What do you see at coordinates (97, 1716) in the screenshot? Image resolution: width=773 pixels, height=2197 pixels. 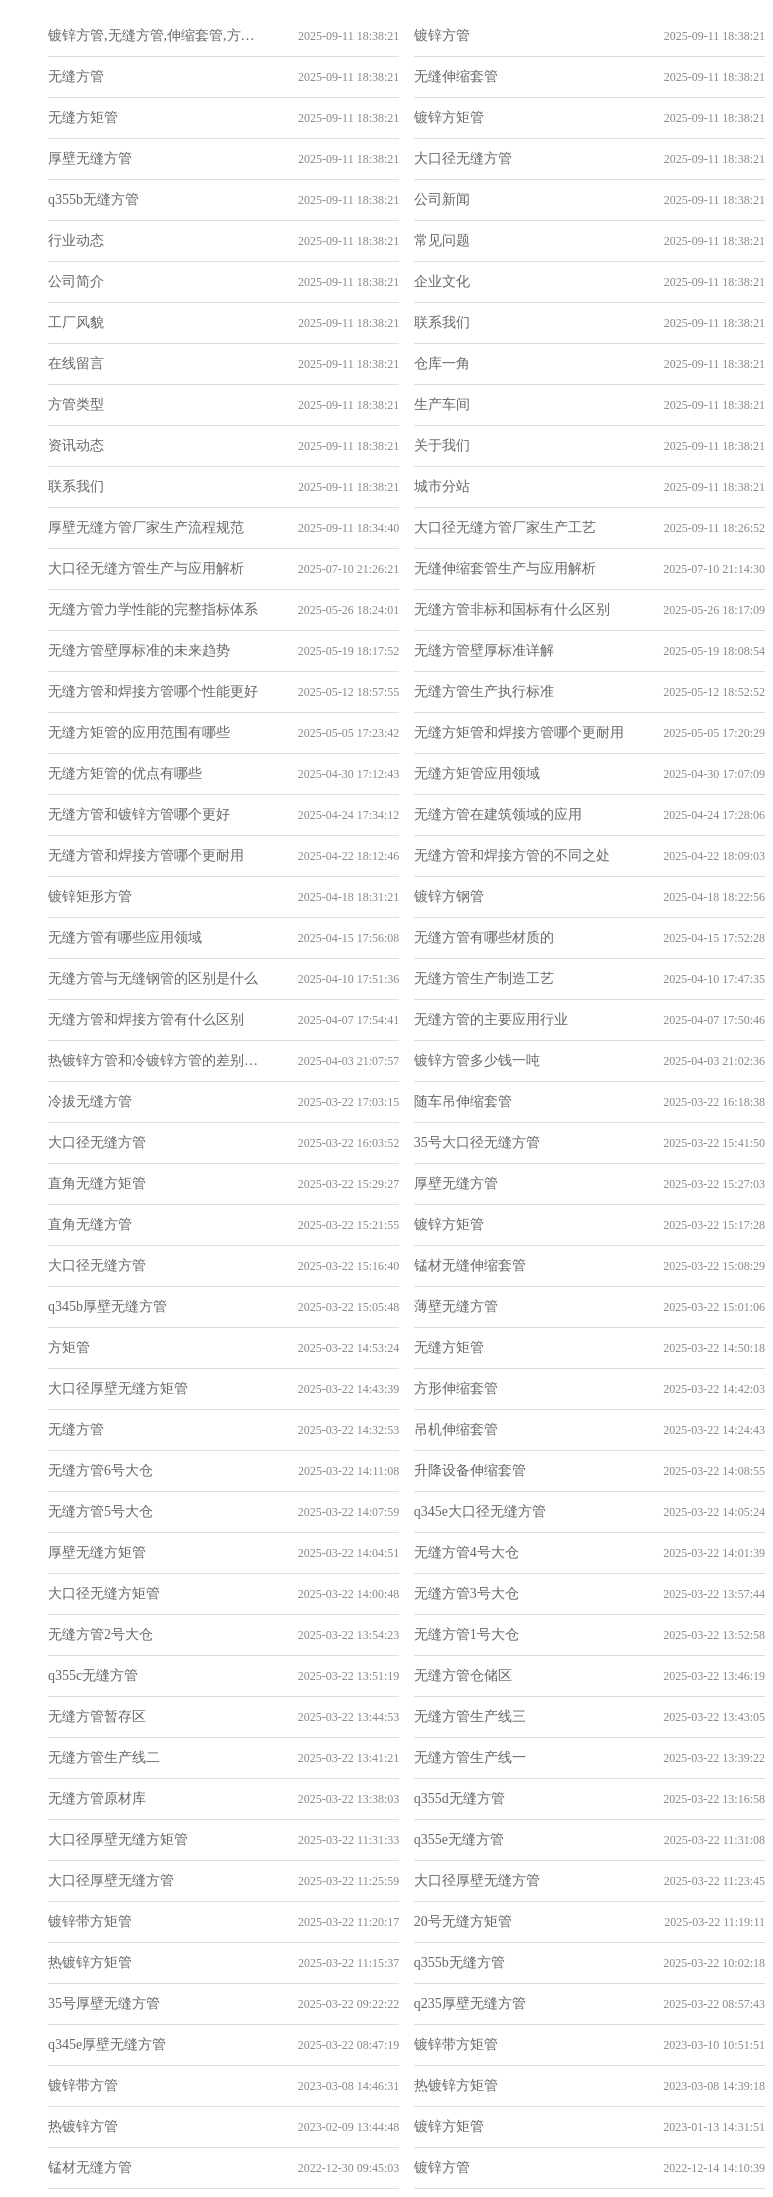 I see `无缝方管暂存区` at bounding box center [97, 1716].